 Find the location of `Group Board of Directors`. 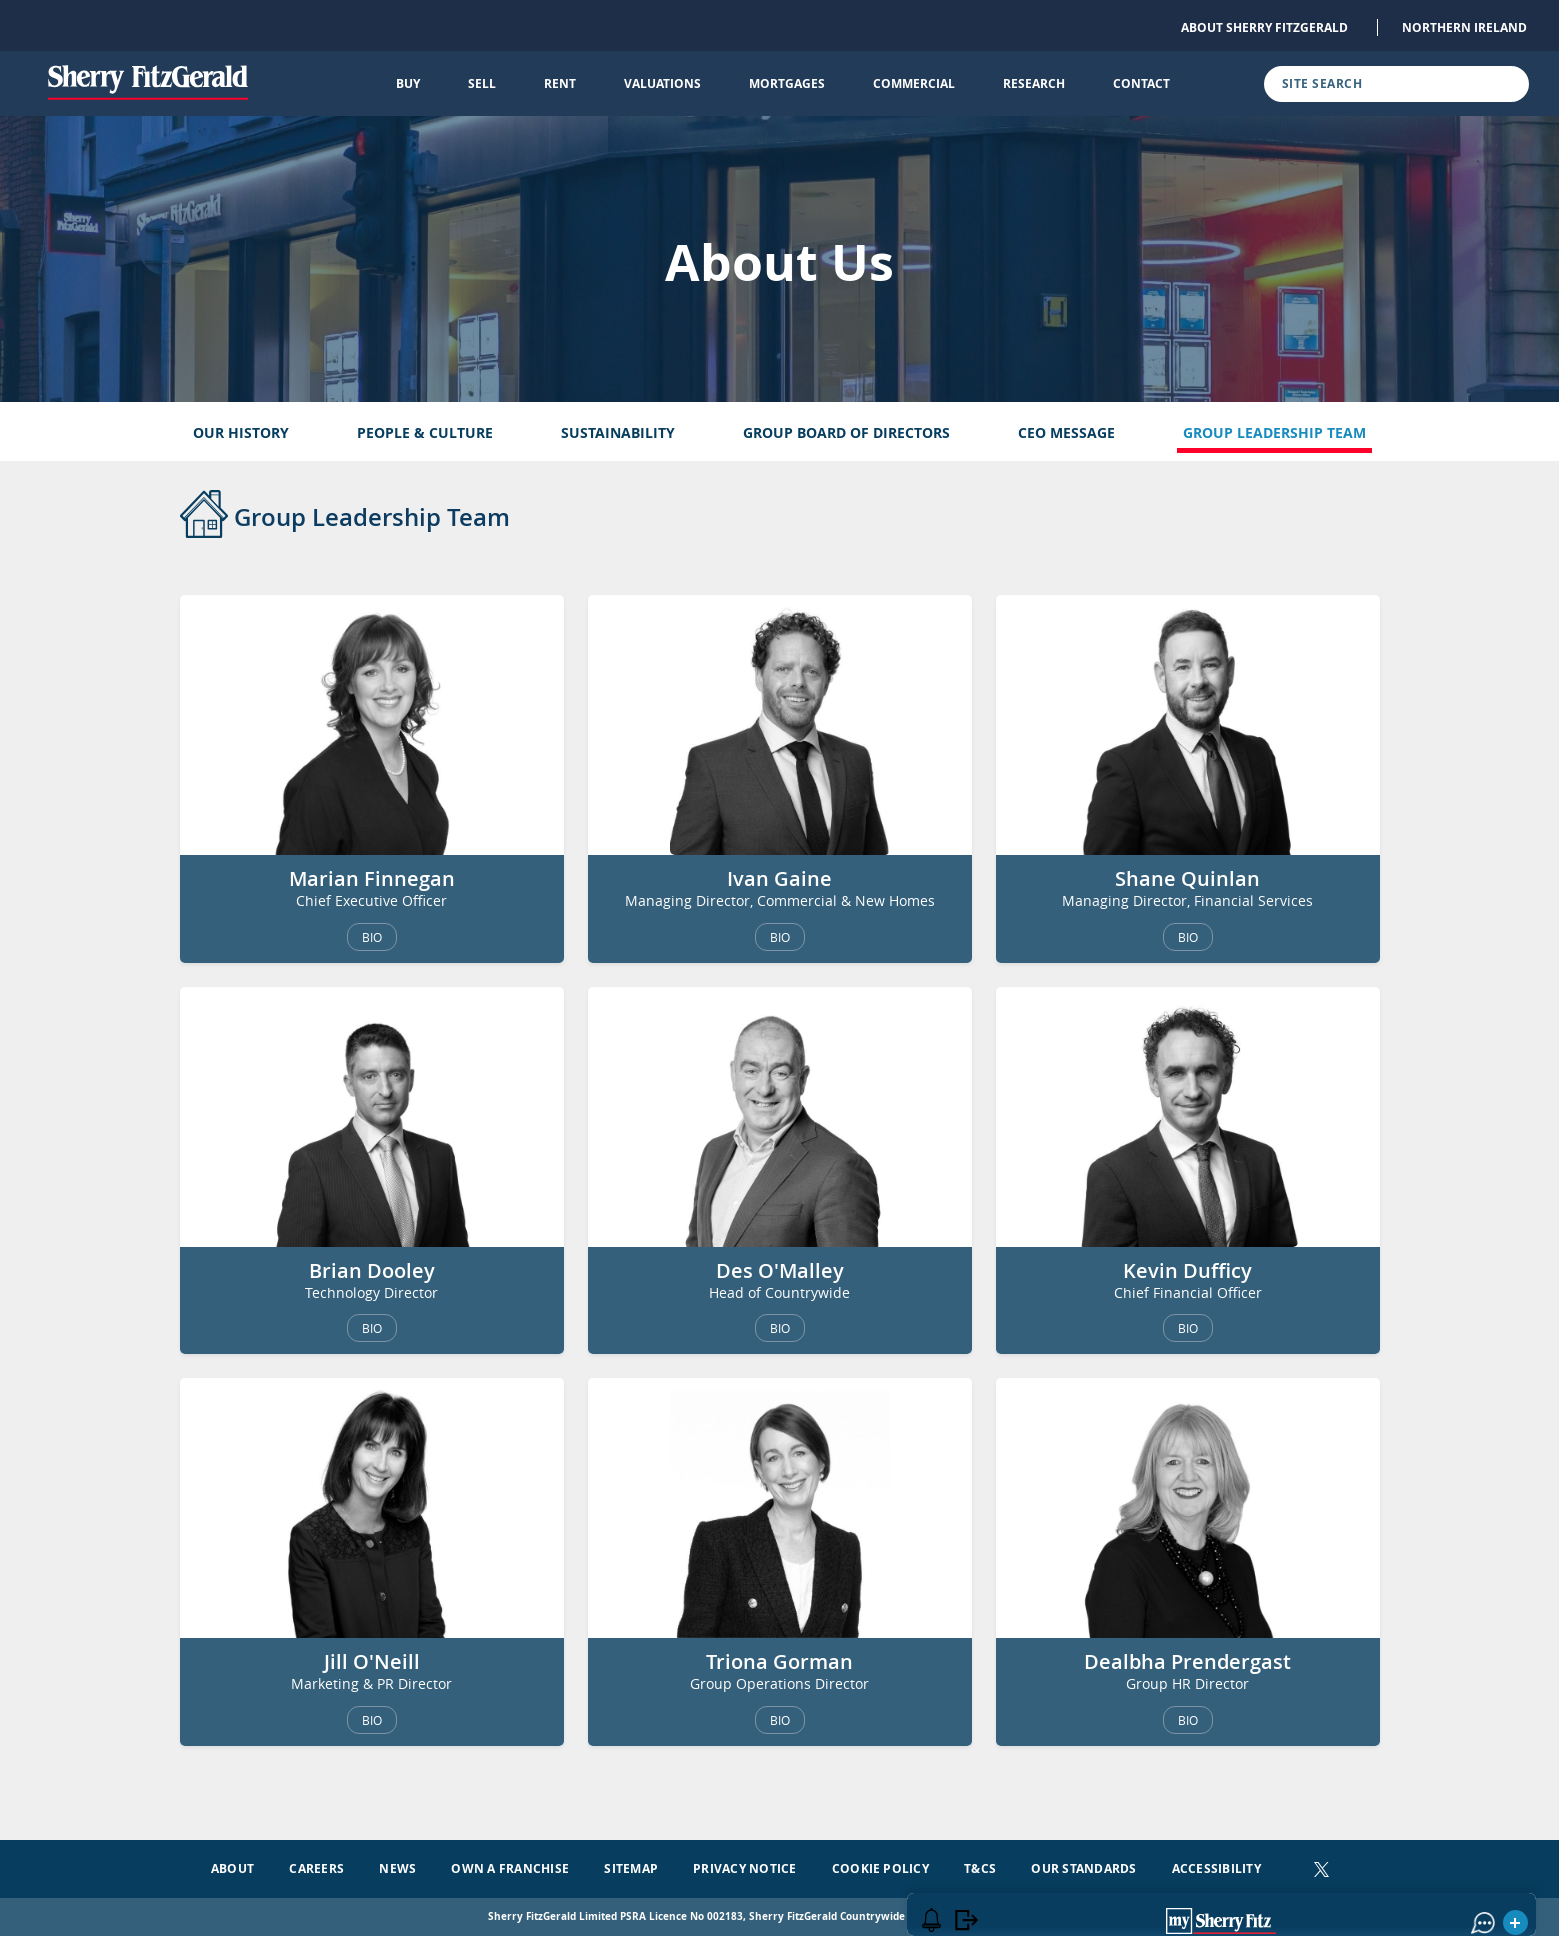

Group Board of Directors is located at coordinates (846, 432).